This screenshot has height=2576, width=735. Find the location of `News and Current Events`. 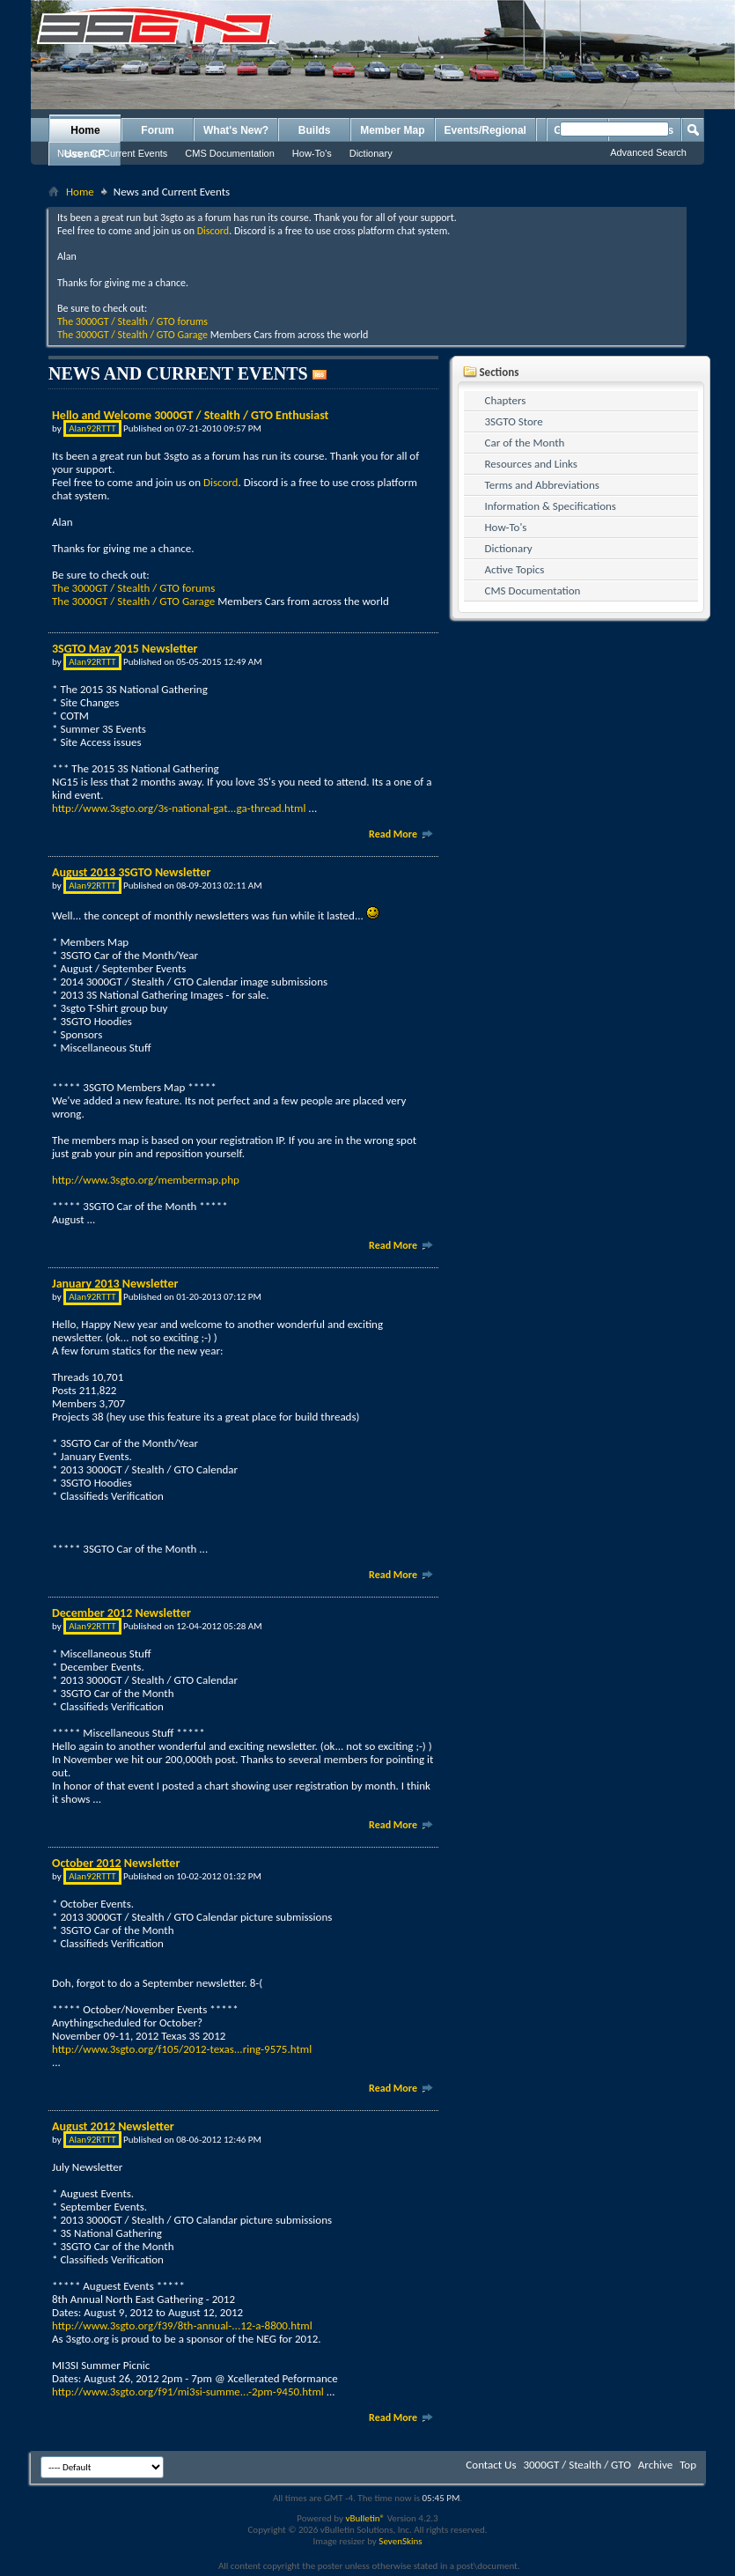

News and Current Events is located at coordinates (112, 153).